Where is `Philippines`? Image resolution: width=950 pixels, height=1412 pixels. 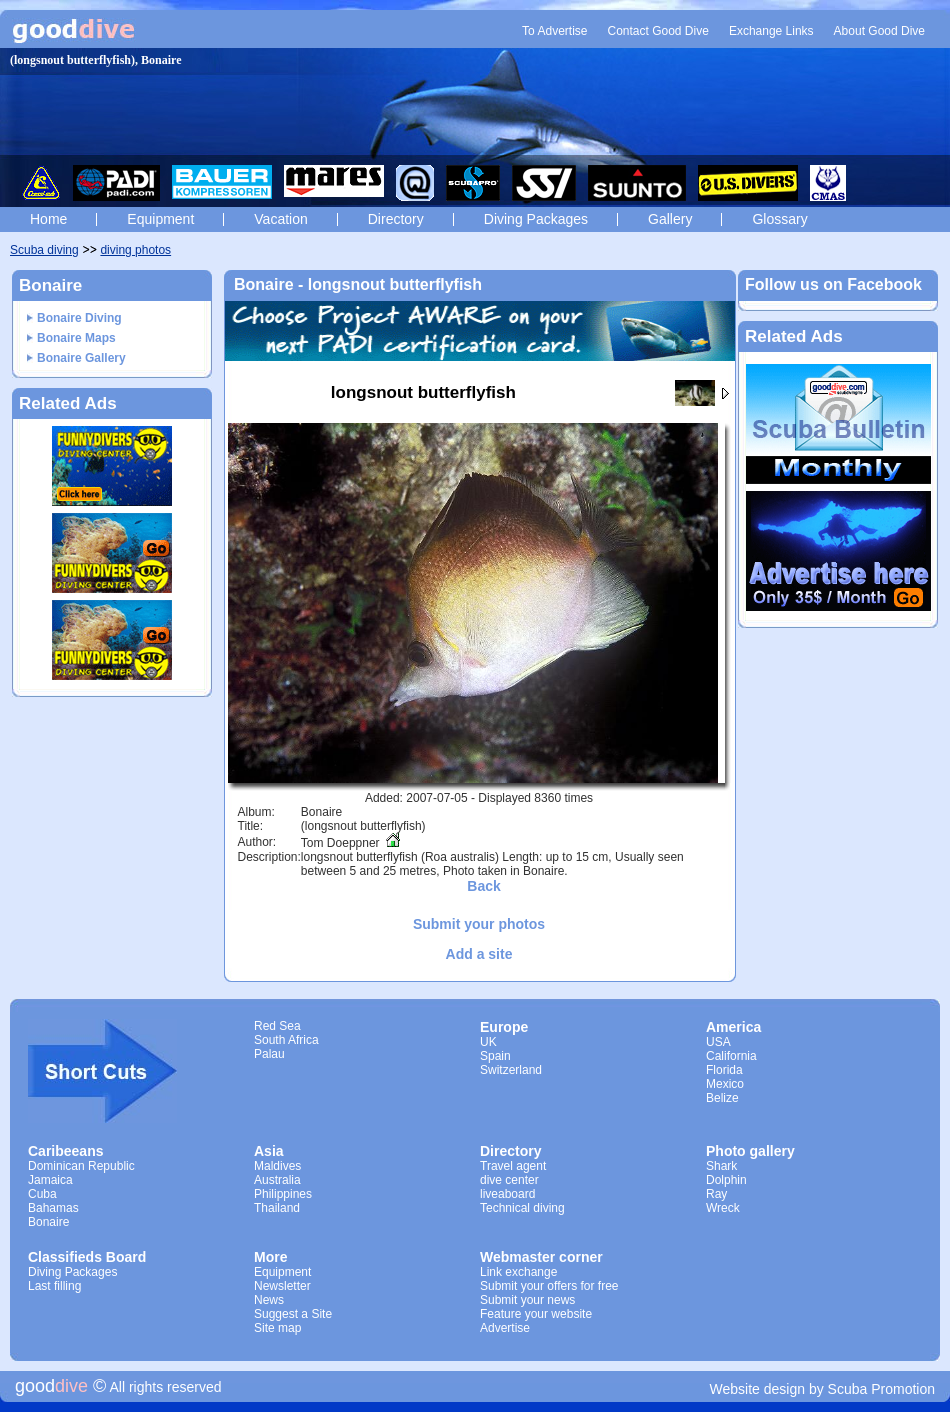 Philippines is located at coordinates (283, 1194).